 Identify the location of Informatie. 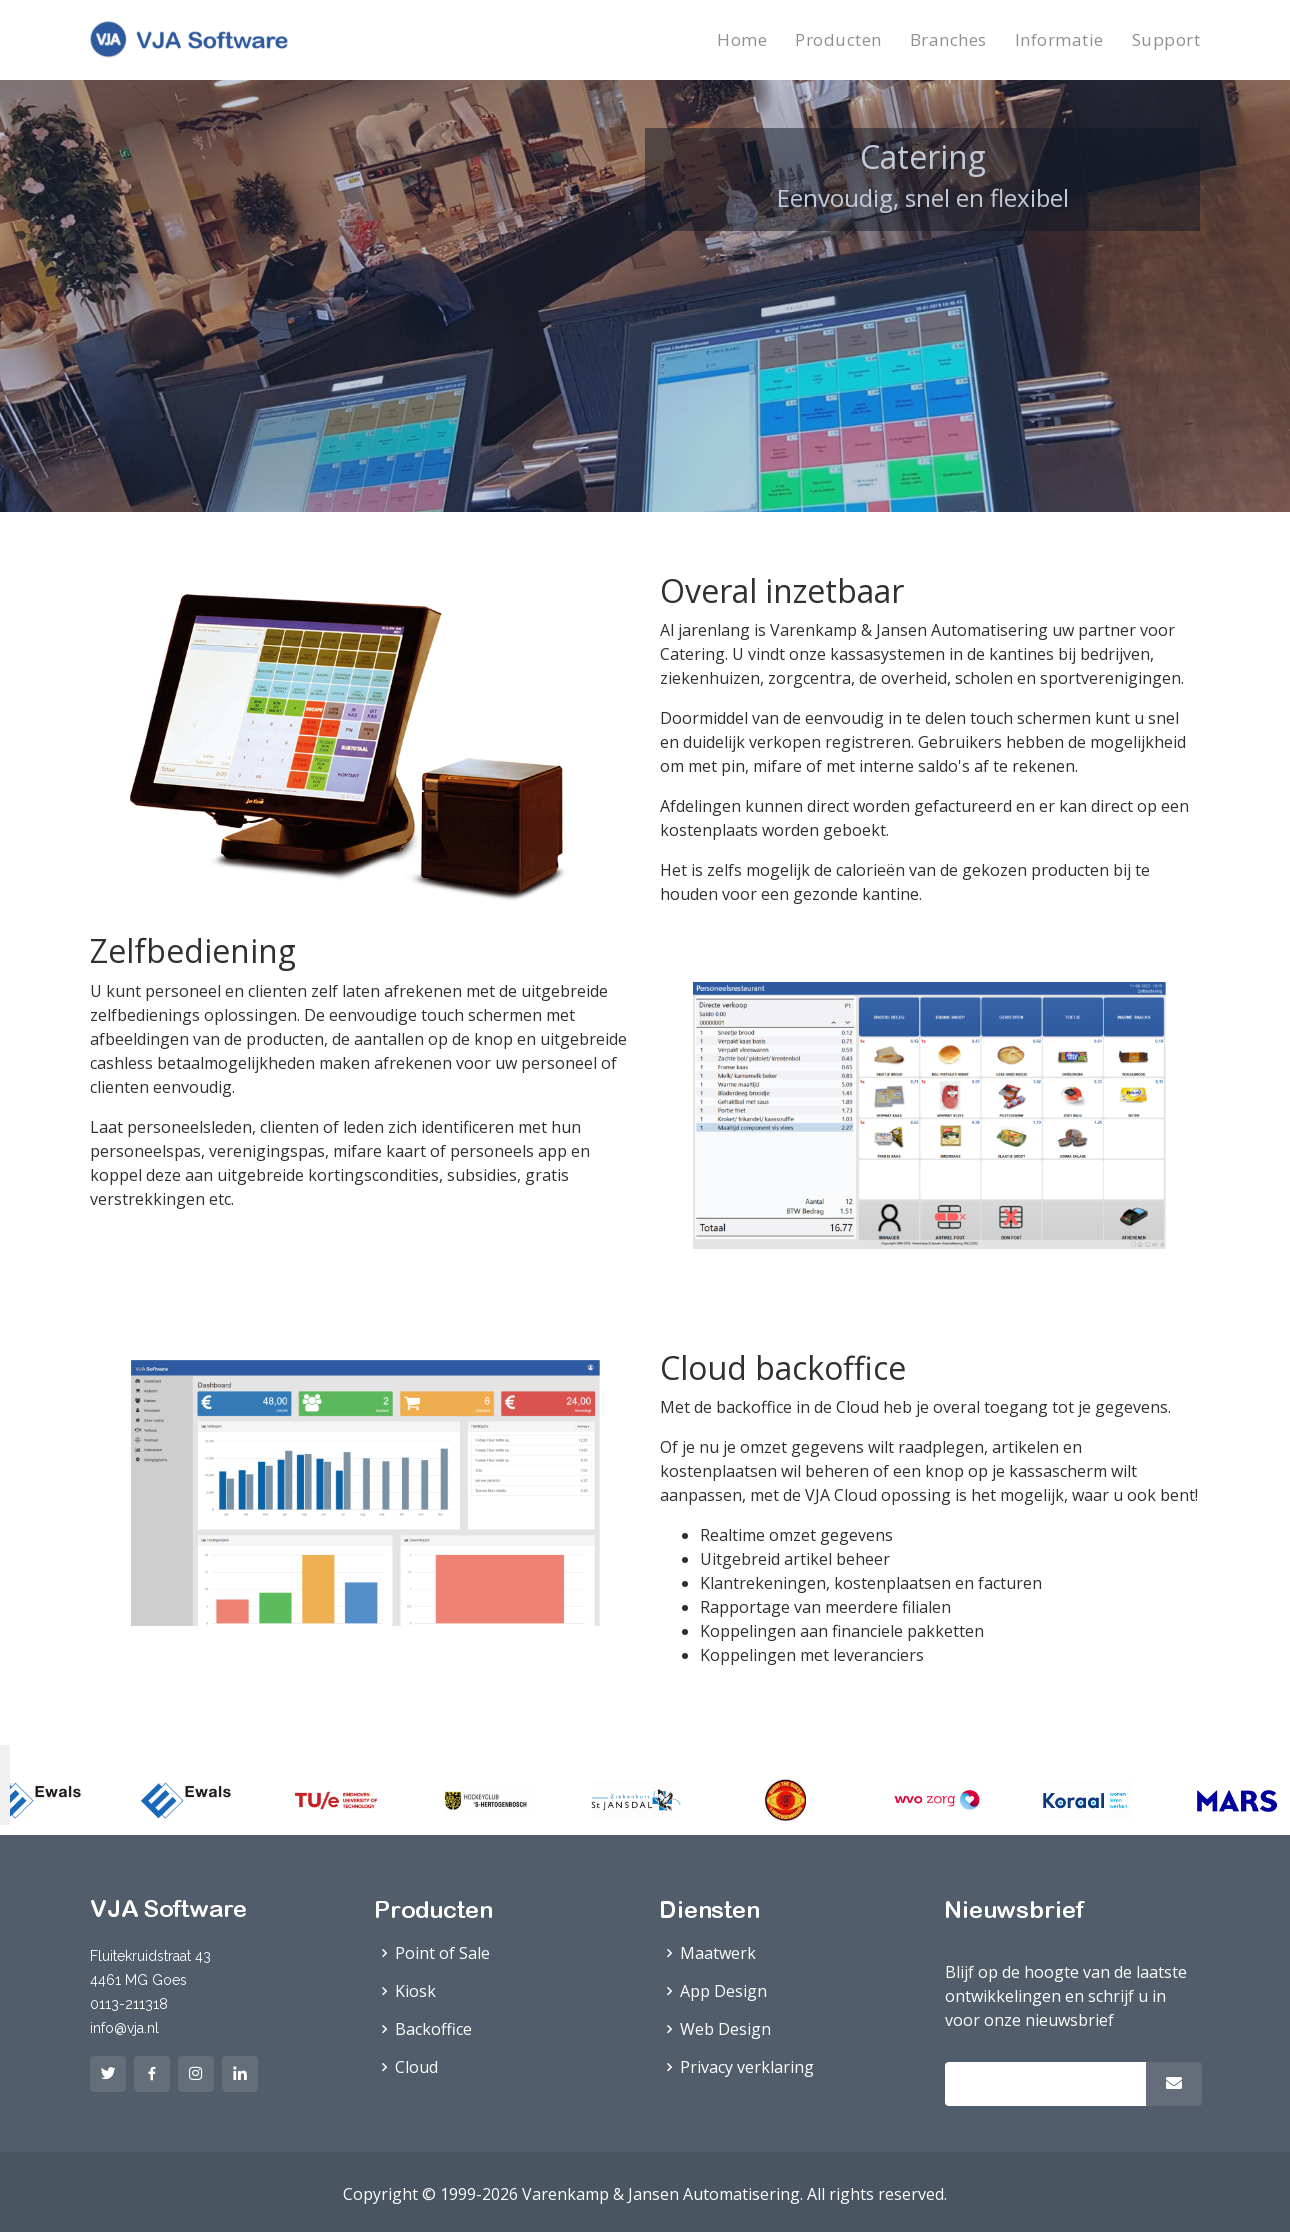
(1059, 39).